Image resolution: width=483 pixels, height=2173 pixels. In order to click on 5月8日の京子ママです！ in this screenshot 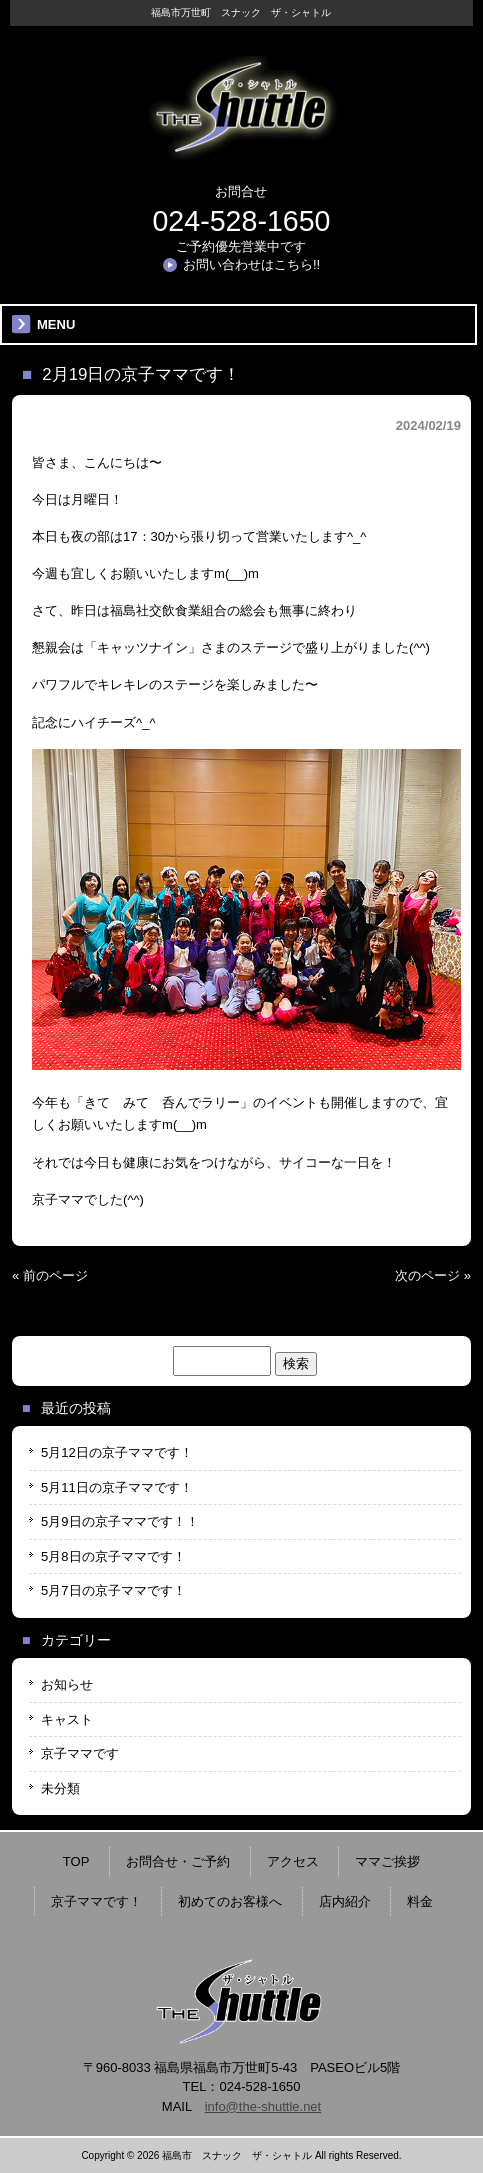, I will do `click(113, 1556)`.